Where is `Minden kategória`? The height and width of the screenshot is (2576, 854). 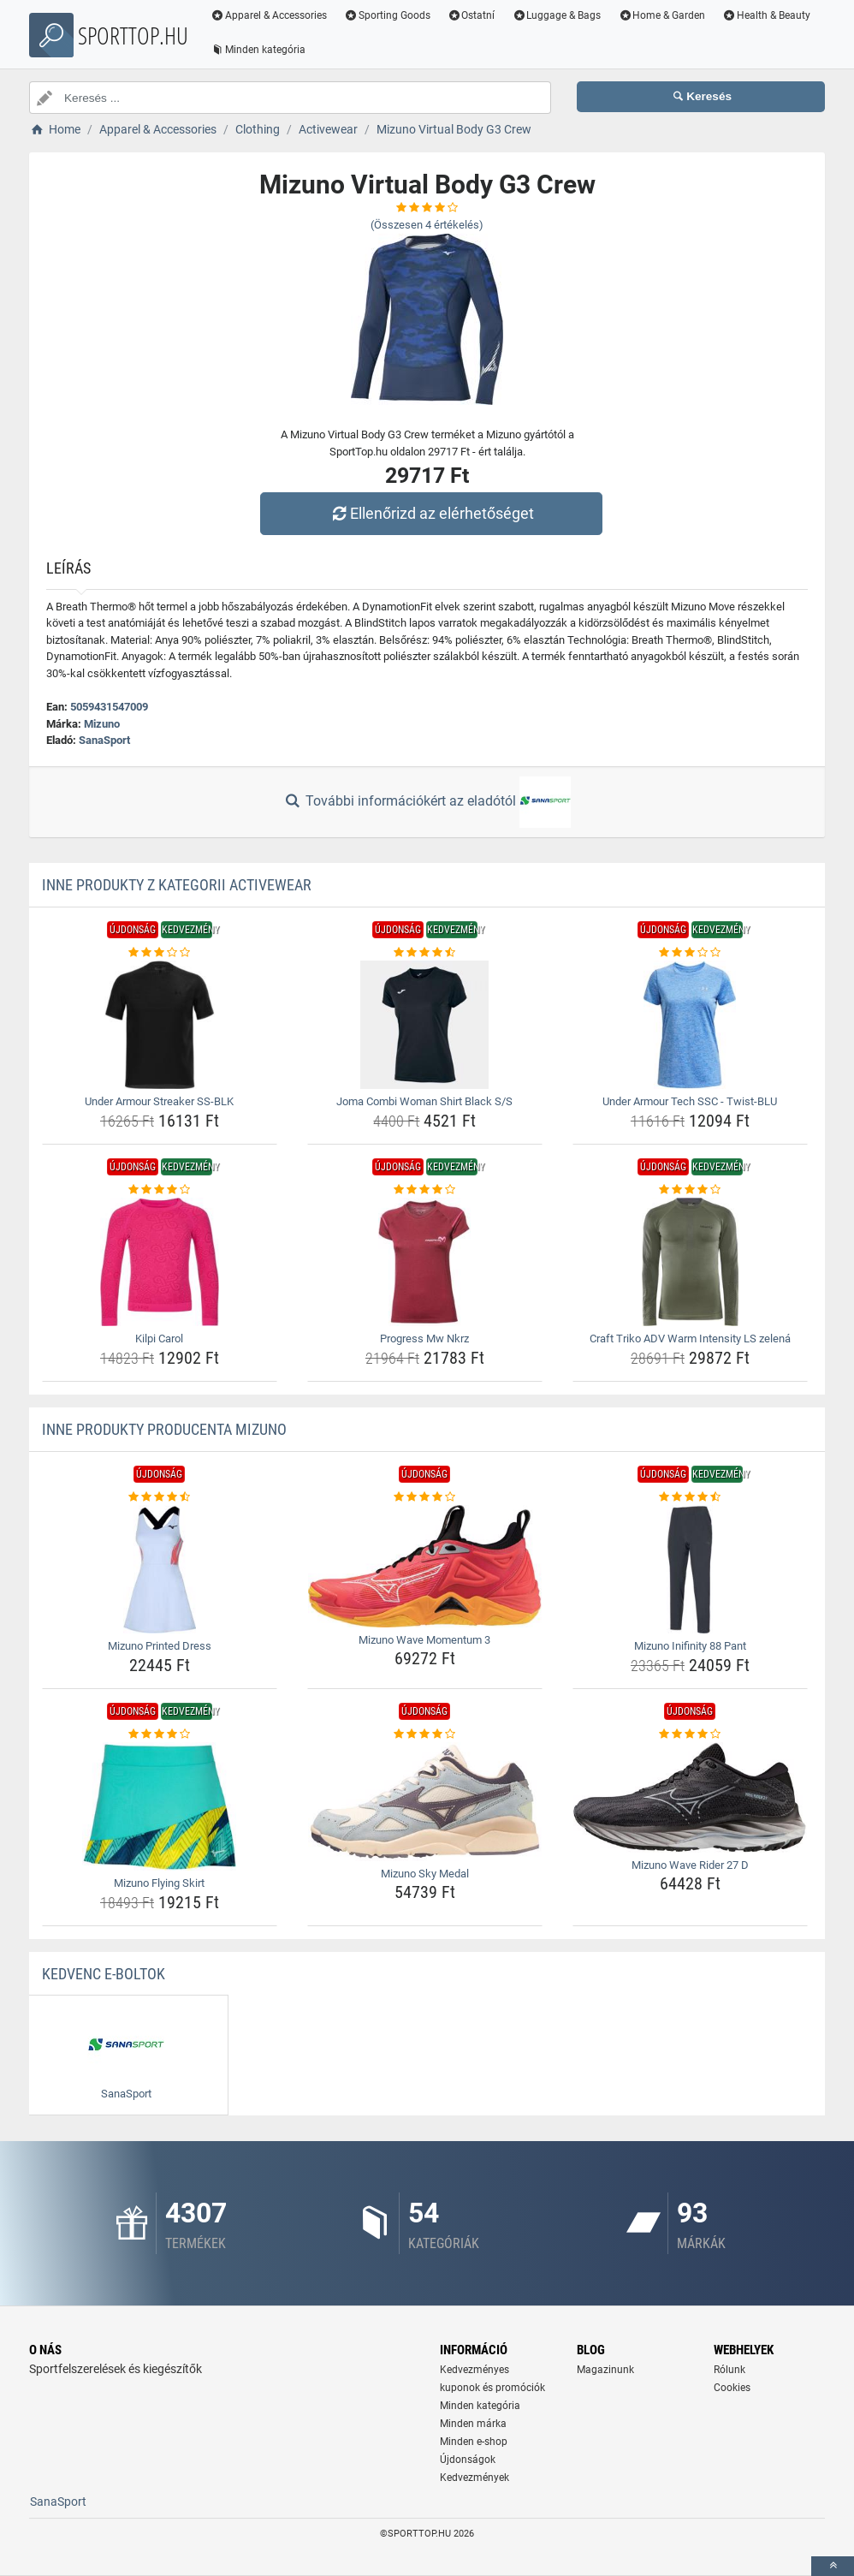
Minden kategória is located at coordinates (258, 50).